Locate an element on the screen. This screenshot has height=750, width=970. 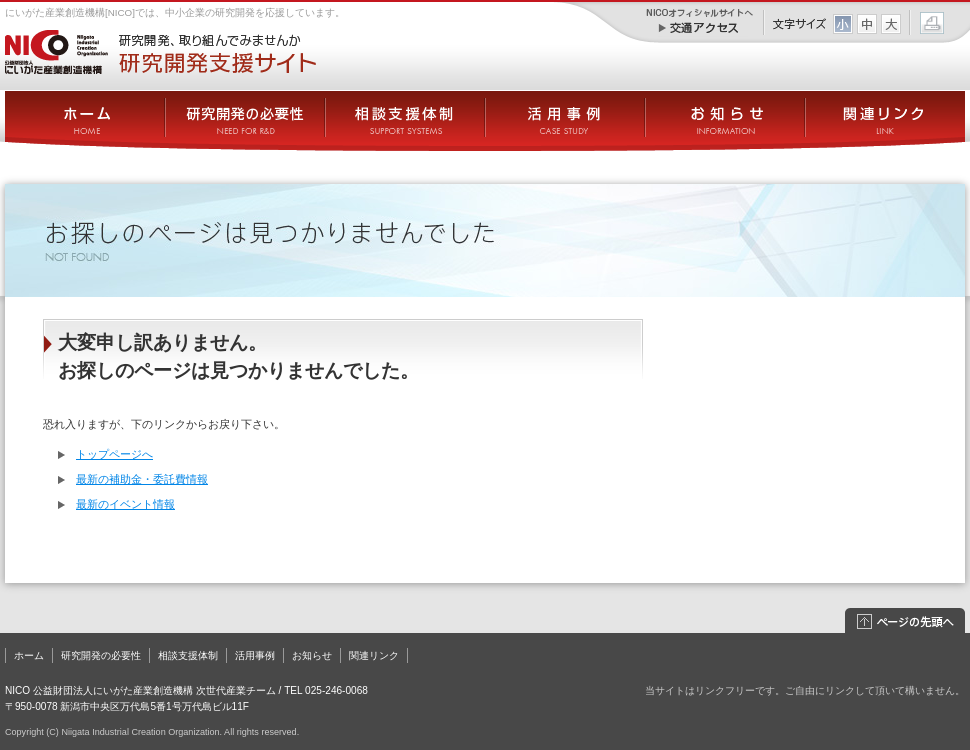
トップページへ is located at coordinates (114, 454).